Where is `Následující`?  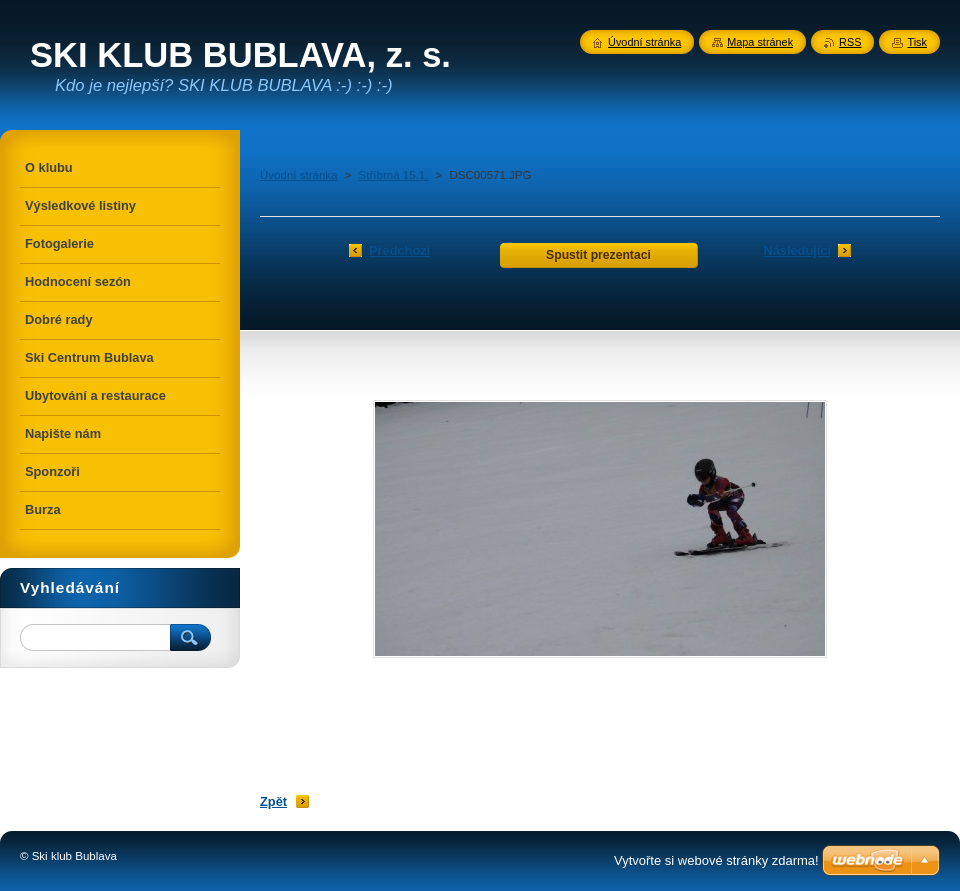 Následující is located at coordinates (797, 250).